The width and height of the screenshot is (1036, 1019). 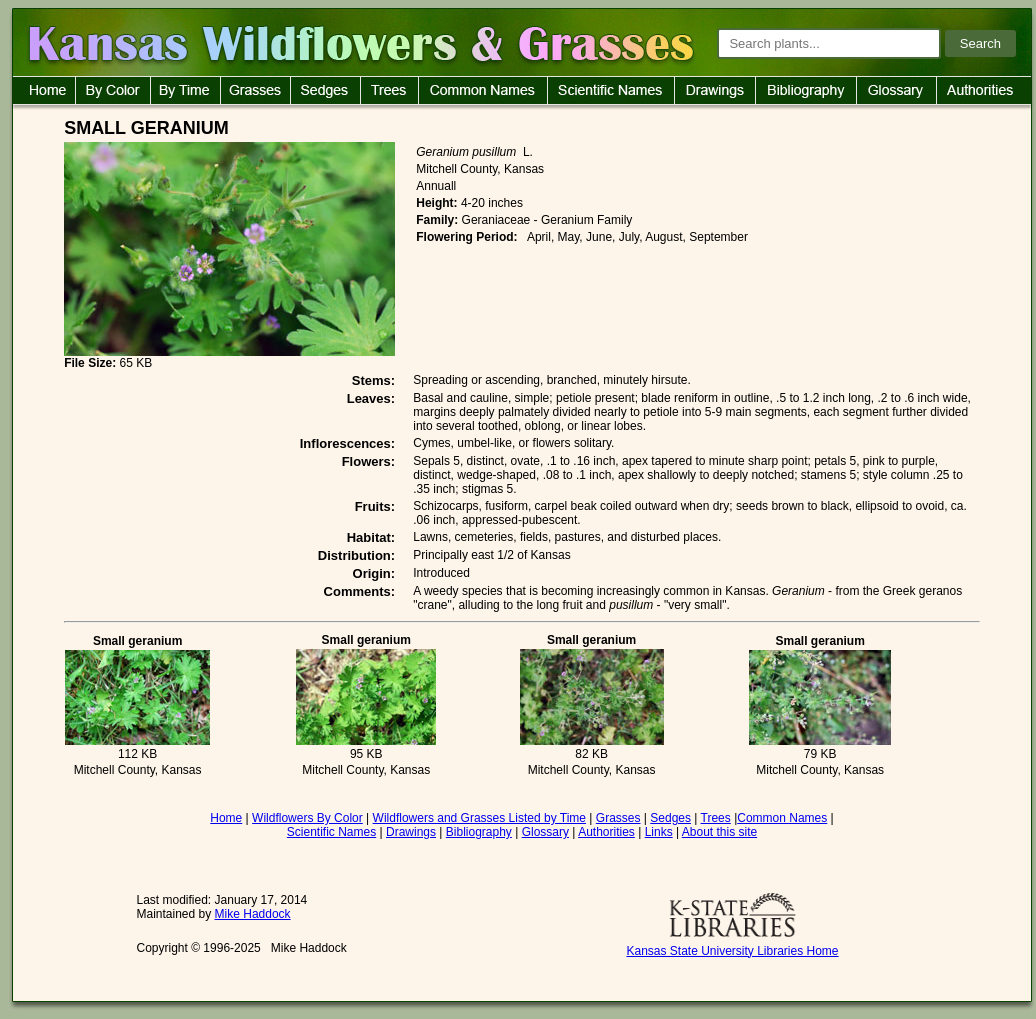 I want to click on Home, so click(x=226, y=818).